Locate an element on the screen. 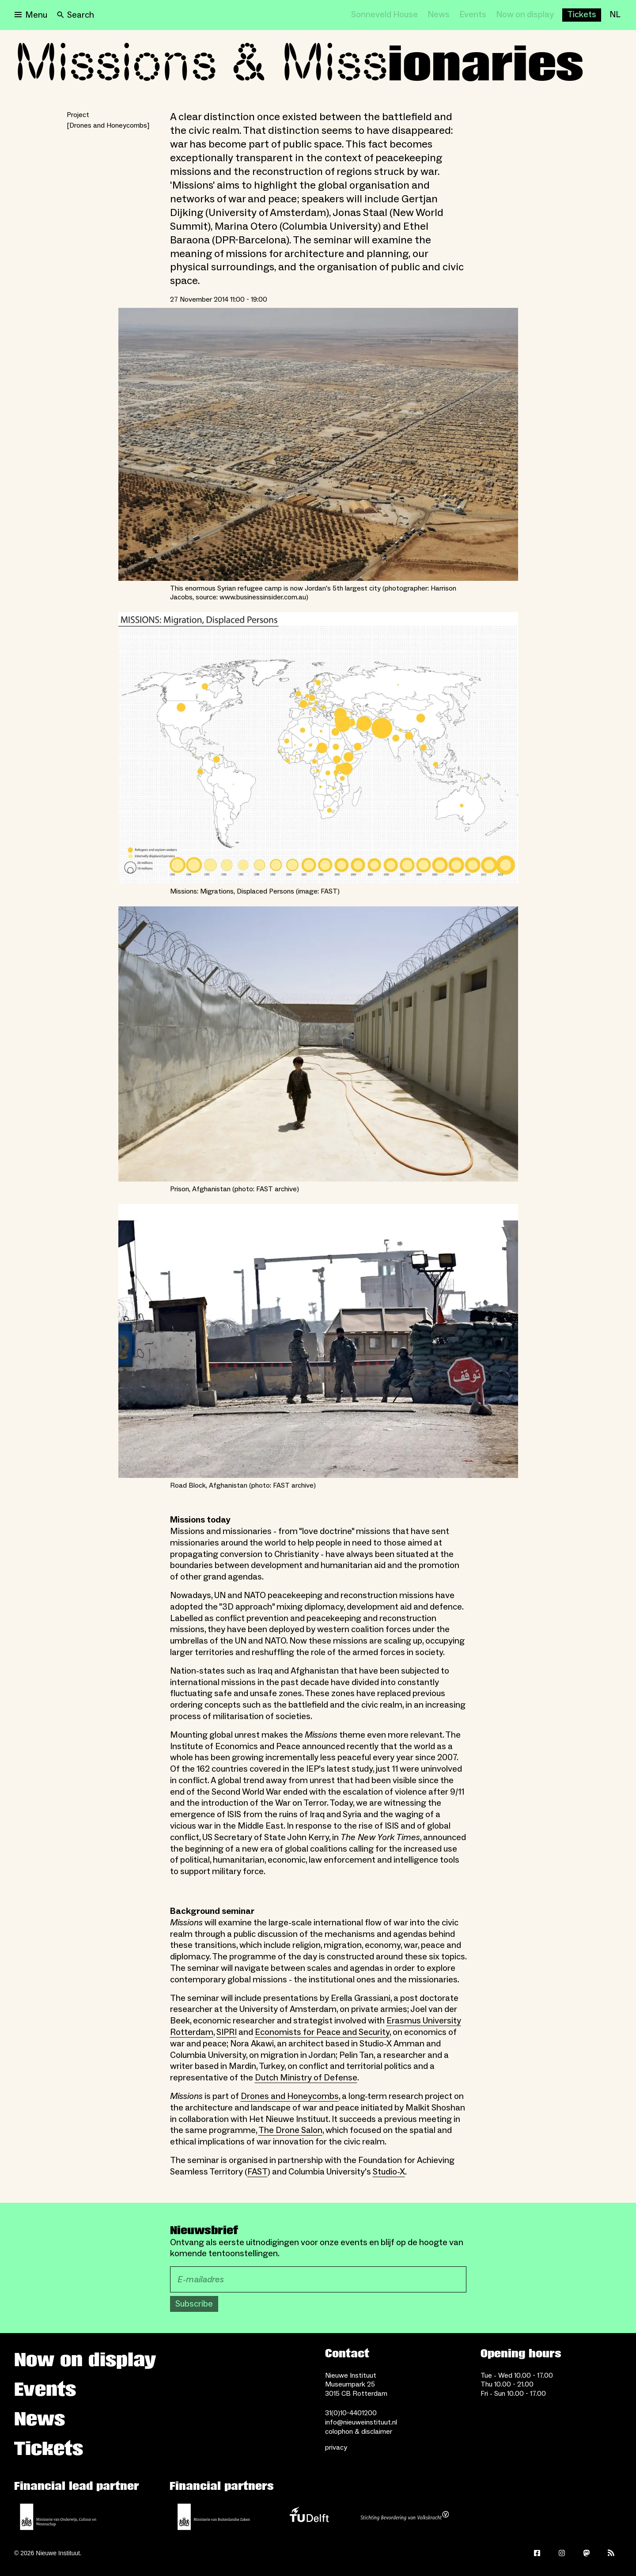  [Open lightbox for Road Block, Afghanistan (photo: FAST archive)] is located at coordinates (318, 1341).